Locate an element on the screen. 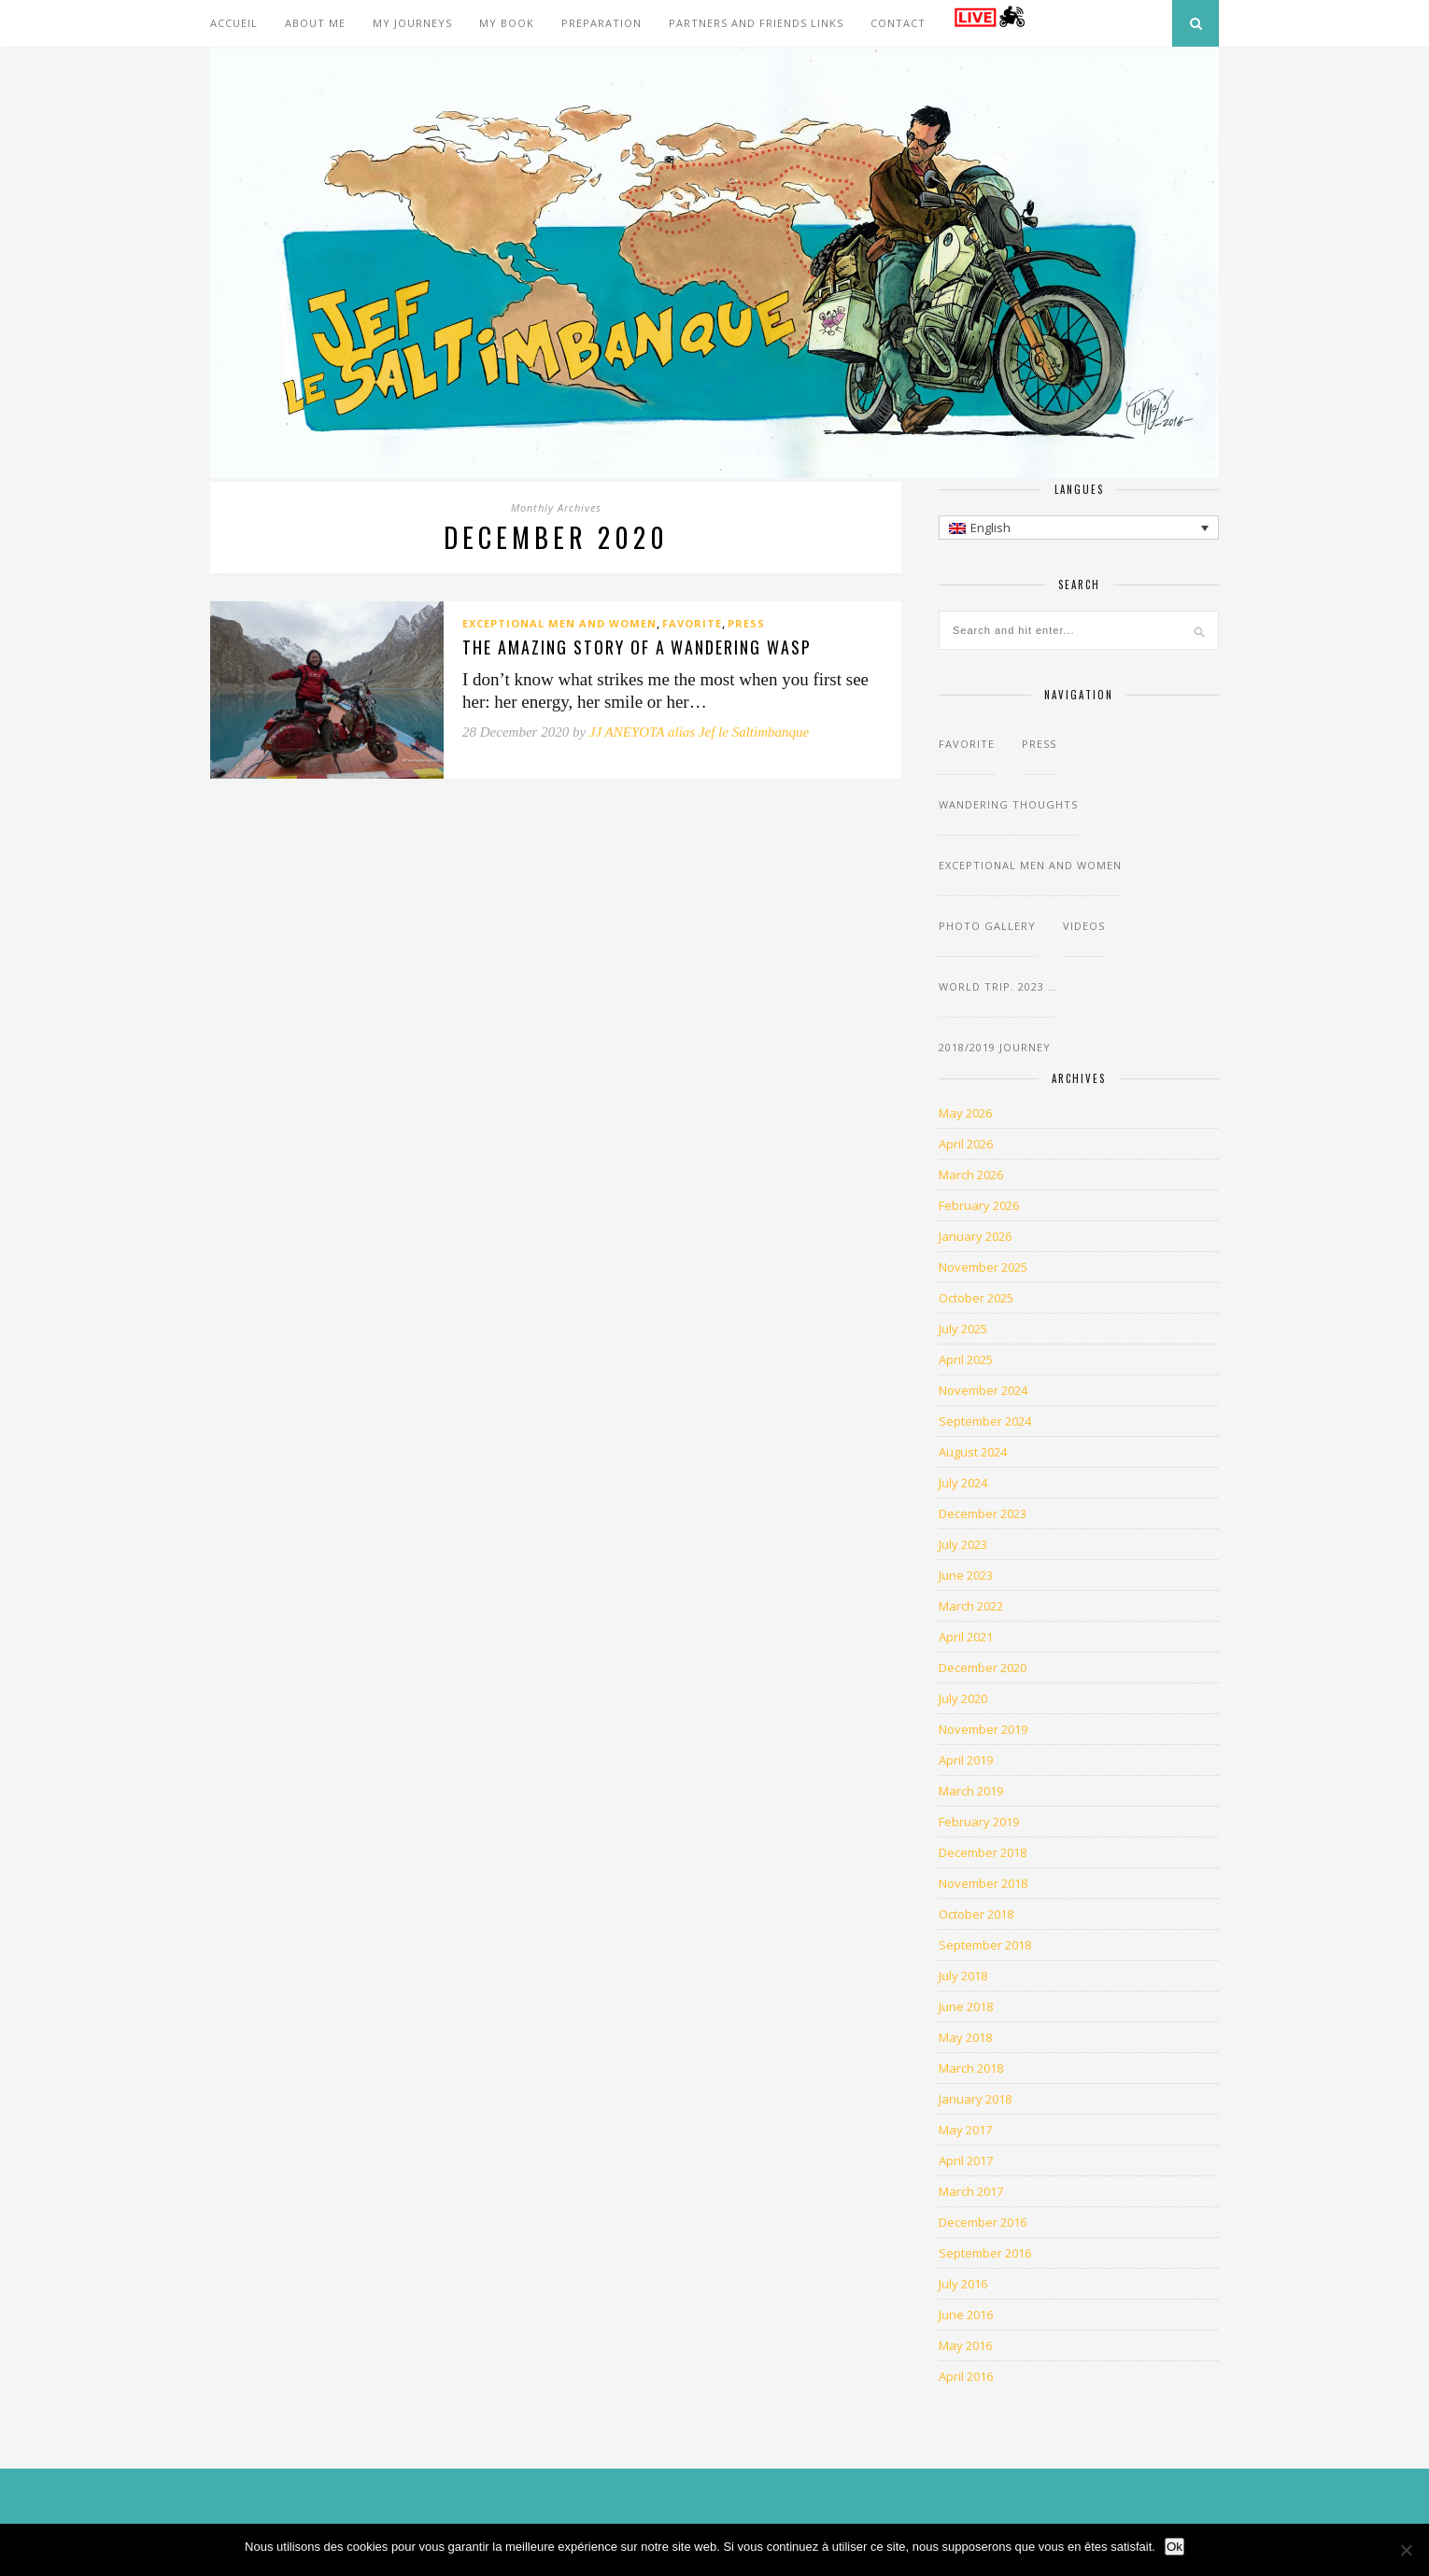 This screenshot has height=2576, width=1429. Contact is located at coordinates (898, 23).